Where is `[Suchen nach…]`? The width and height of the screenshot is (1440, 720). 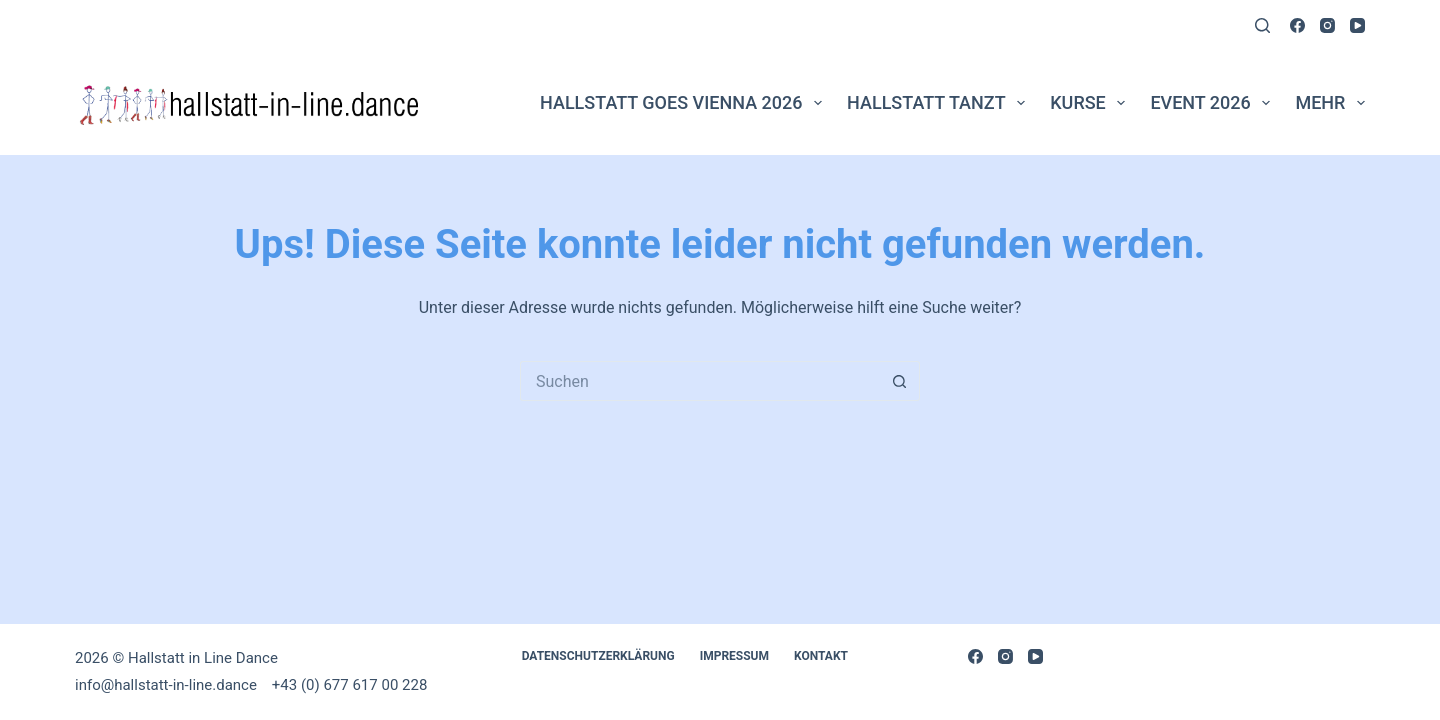 [Suchen nach…] is located at coordinates (700, 381).